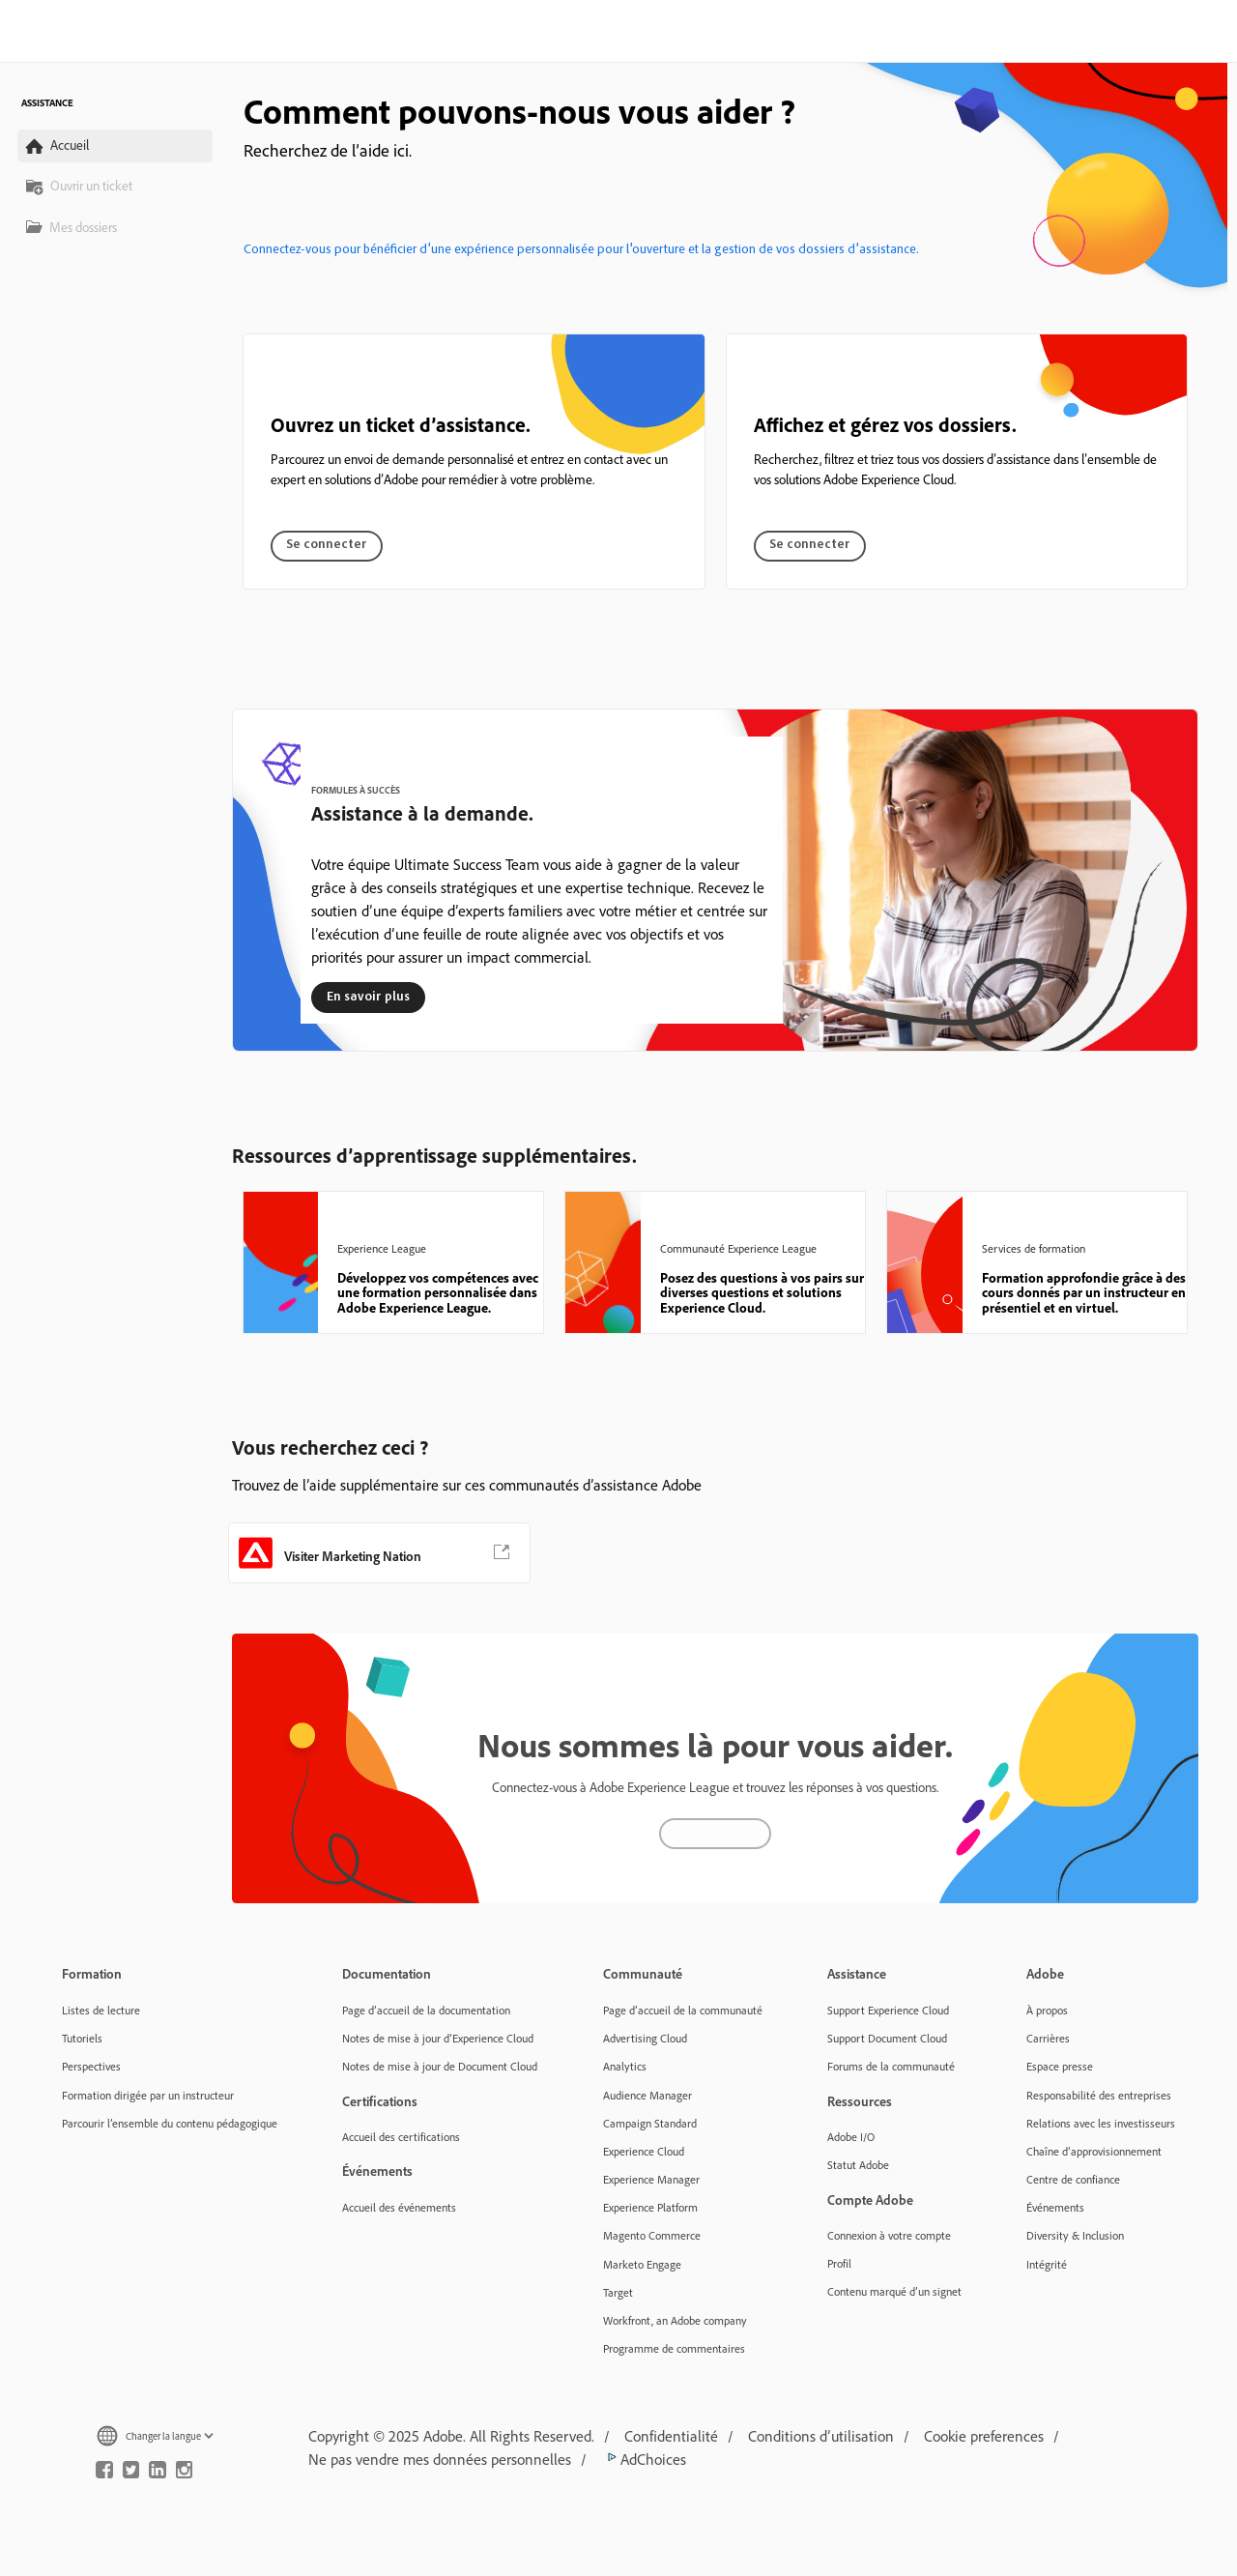  Describe the element at coordinates (1094, 2151) in the screenshot. I see `Chaîne d’approvisionnement` at that location.